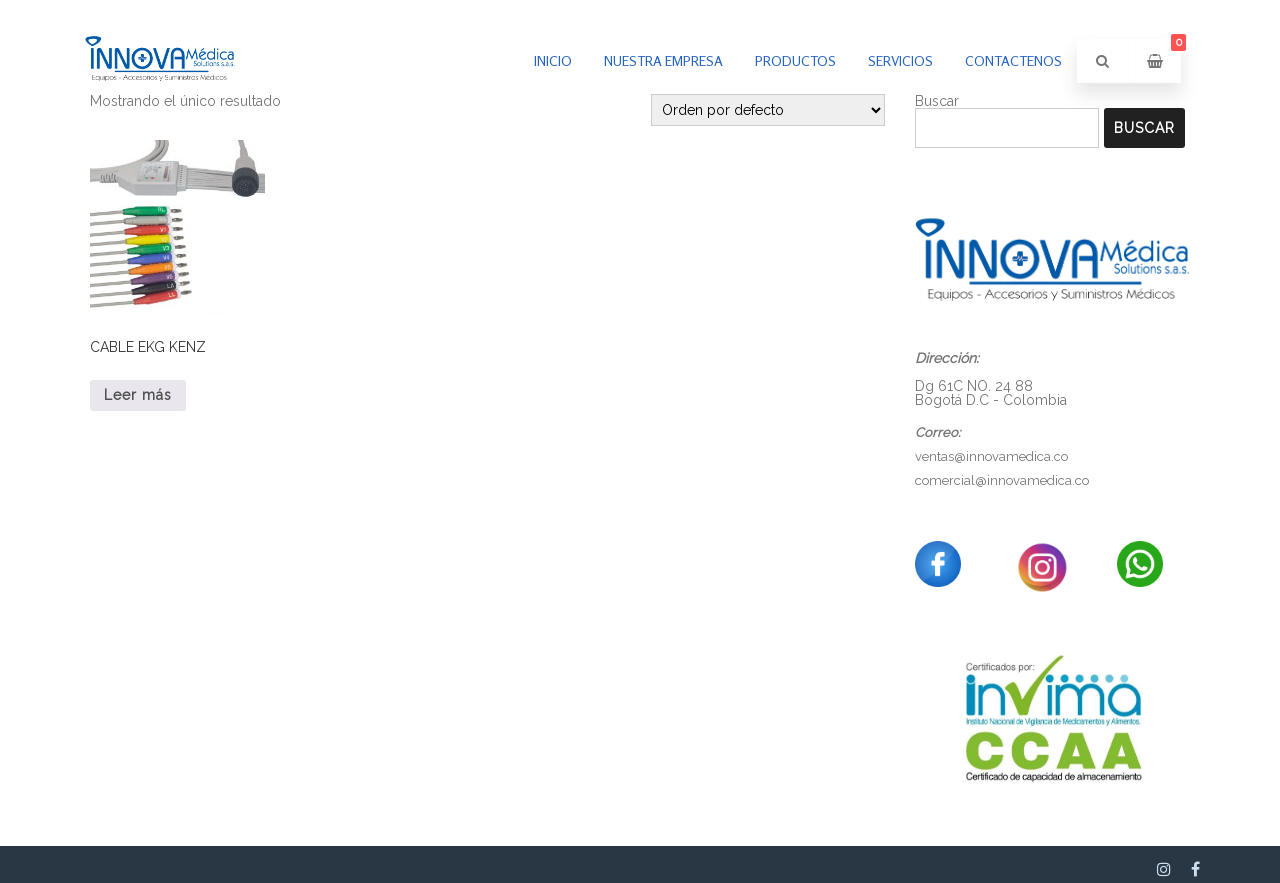  Describe the element at coordinates (138, 395) in the screenshot. I see `Leer más [Lee más sobre “CABLE EKG KENZ”]` at that location.